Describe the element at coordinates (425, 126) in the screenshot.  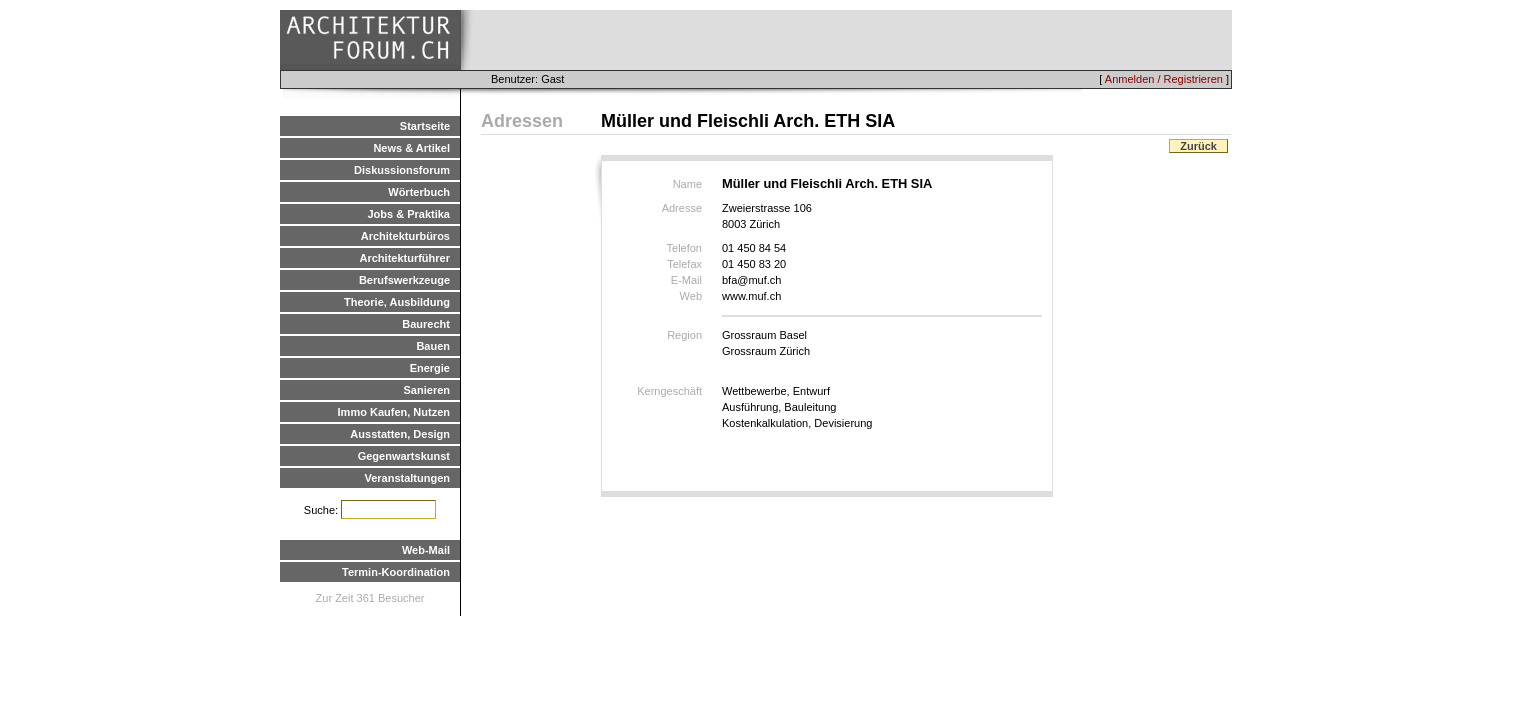
I see `Startseite` at that location.